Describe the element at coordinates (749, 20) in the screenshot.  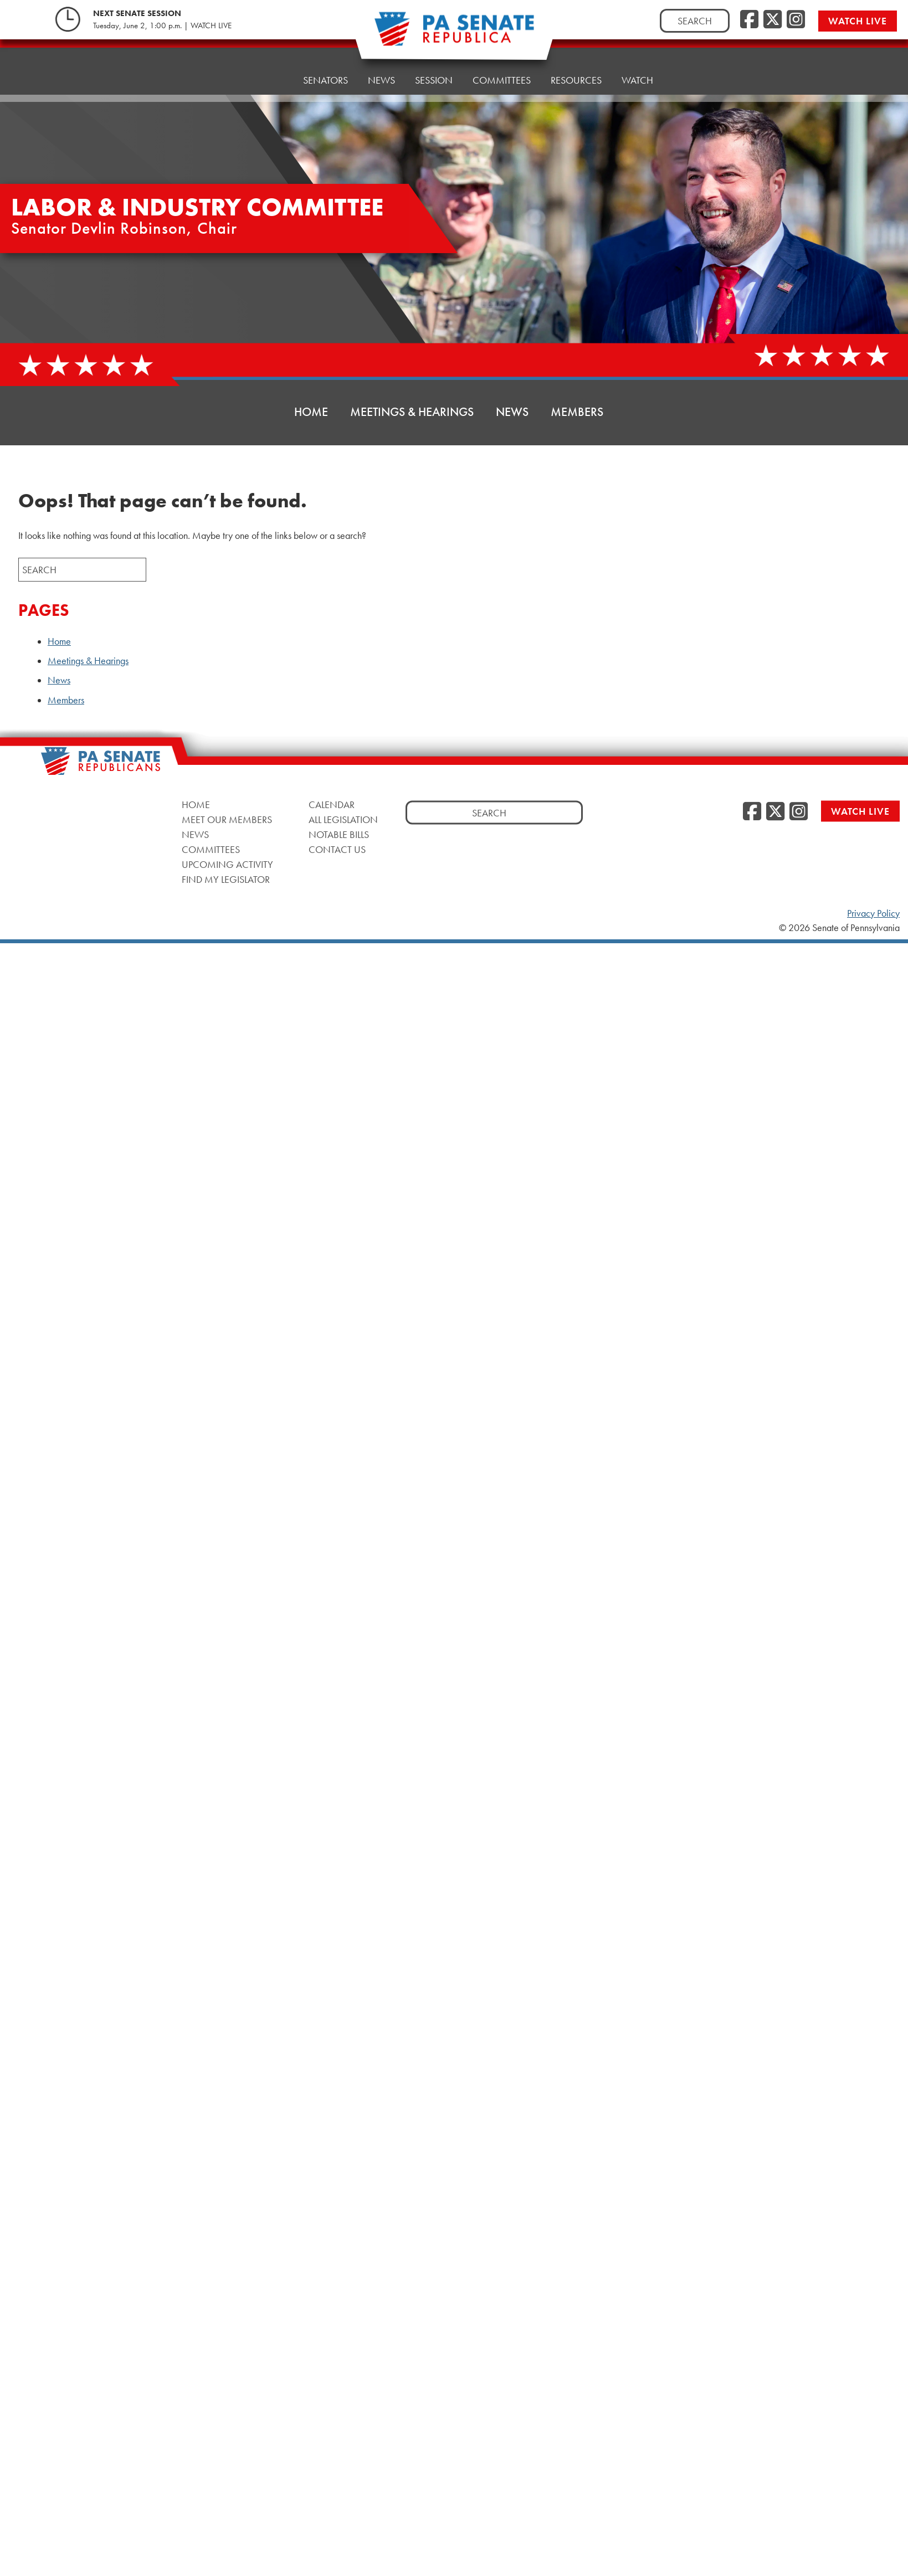
I see `[Facebook, opens a new window]` at that location.